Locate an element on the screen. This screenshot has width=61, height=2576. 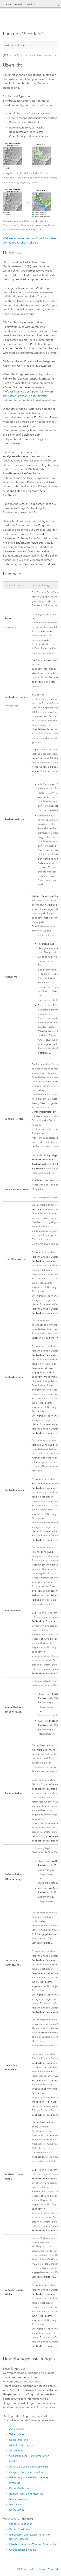
Ausgabe-CONFIG-Schlüsselwort is located at coordinates (28, 2466).